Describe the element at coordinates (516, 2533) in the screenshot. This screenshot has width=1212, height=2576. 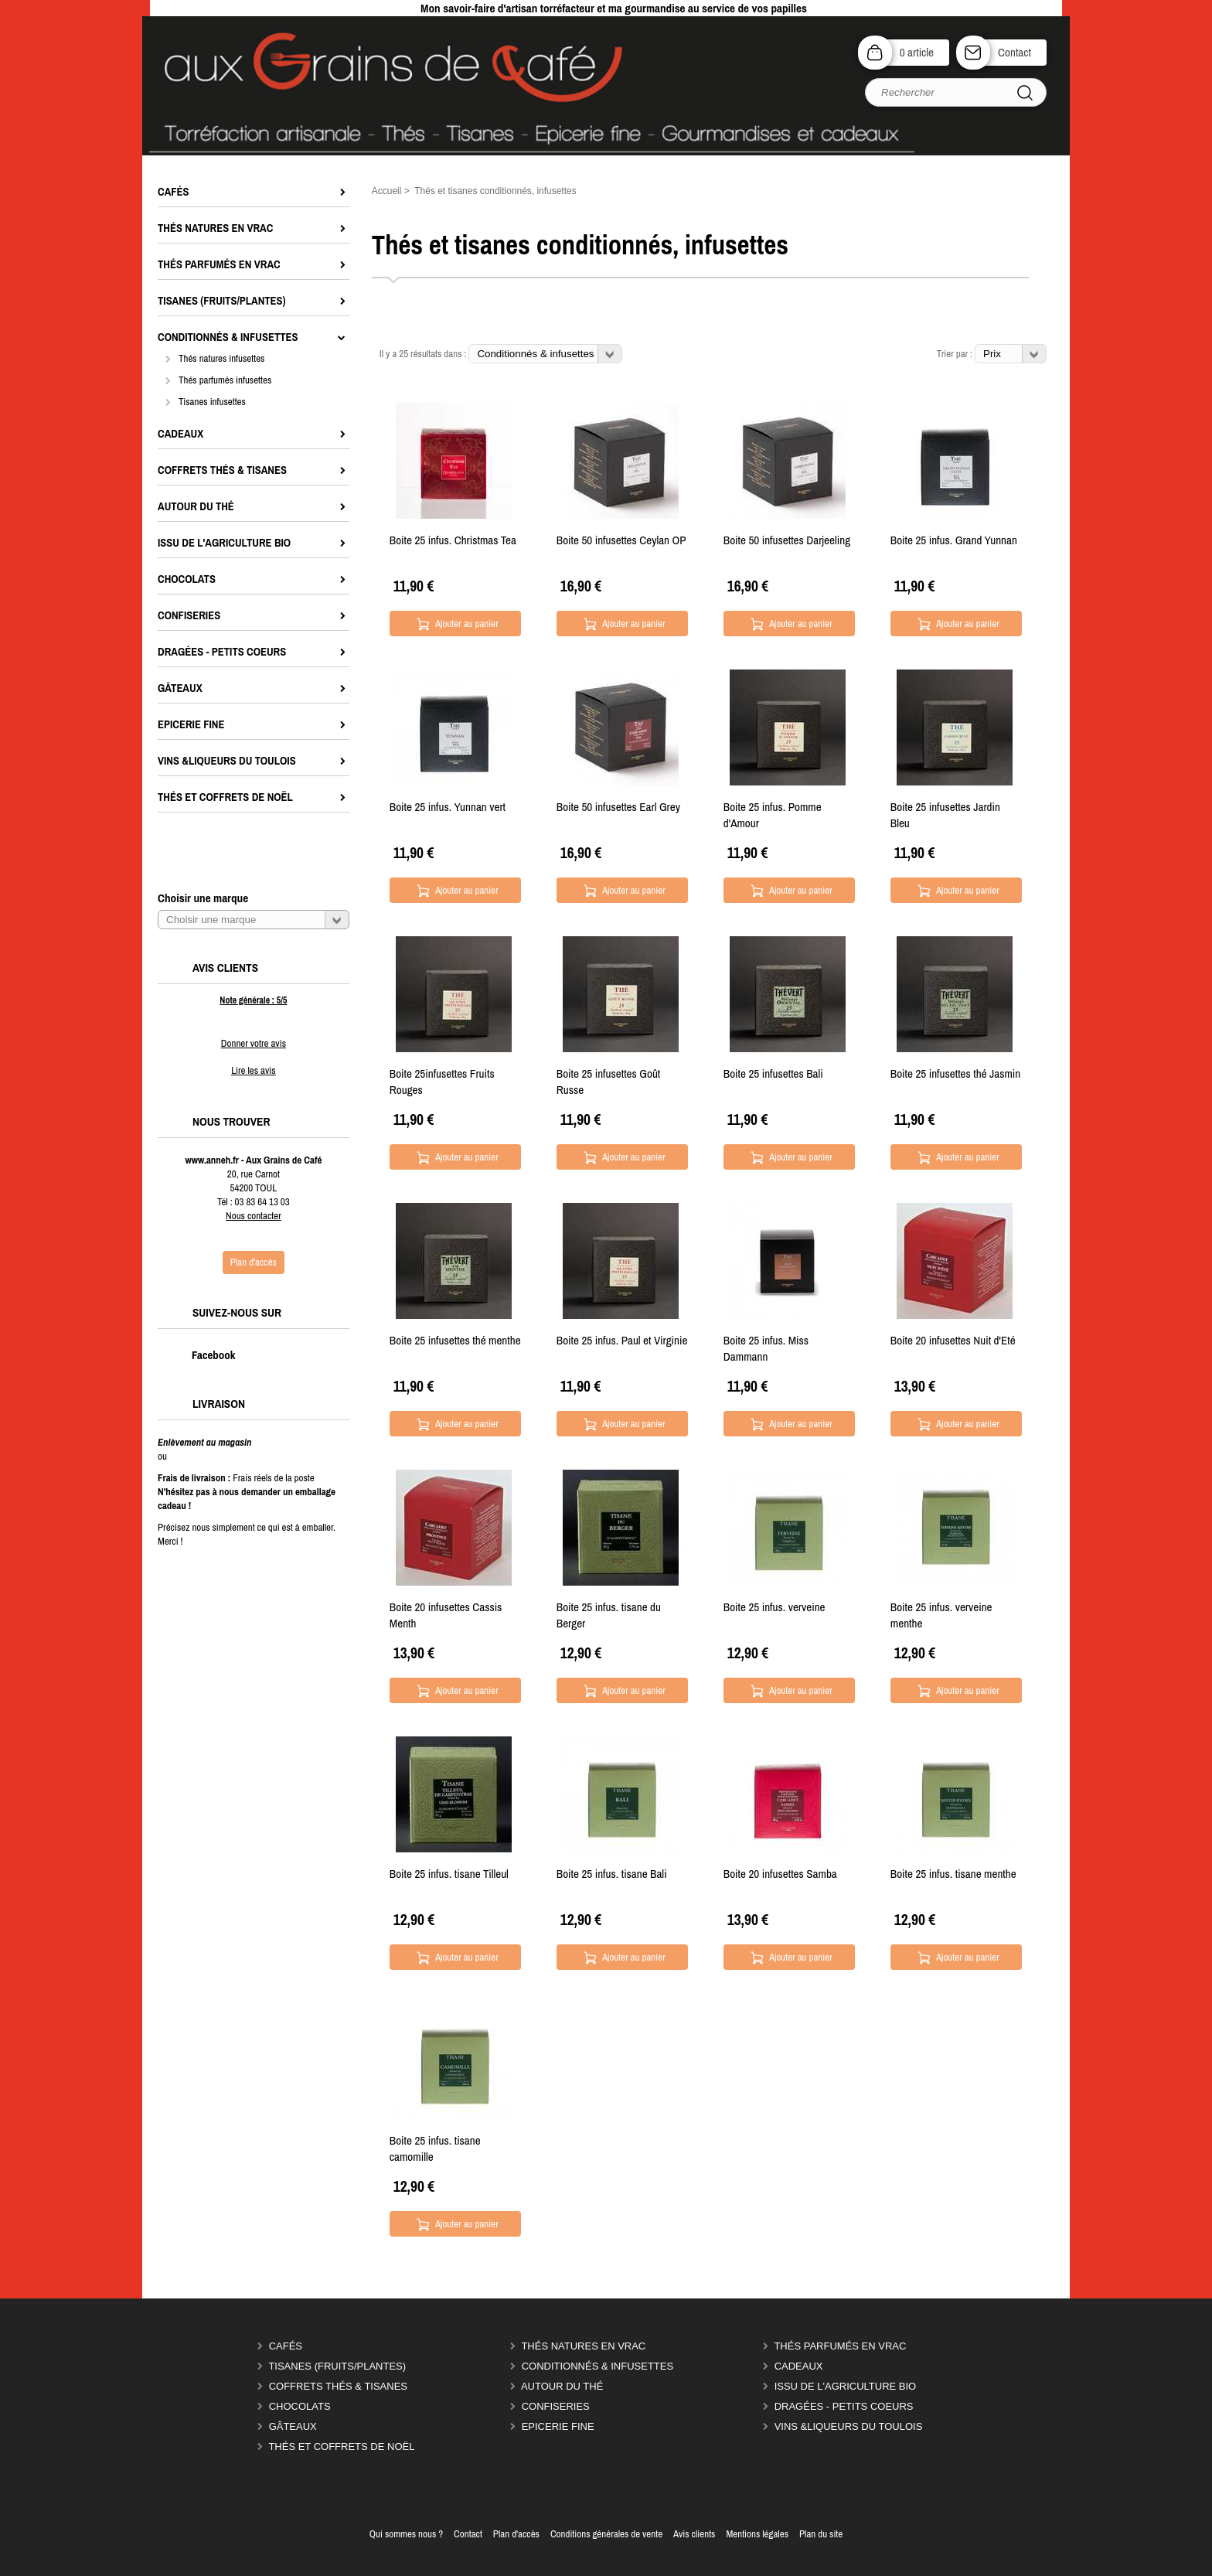
I see `Plan d'accès` at that location.